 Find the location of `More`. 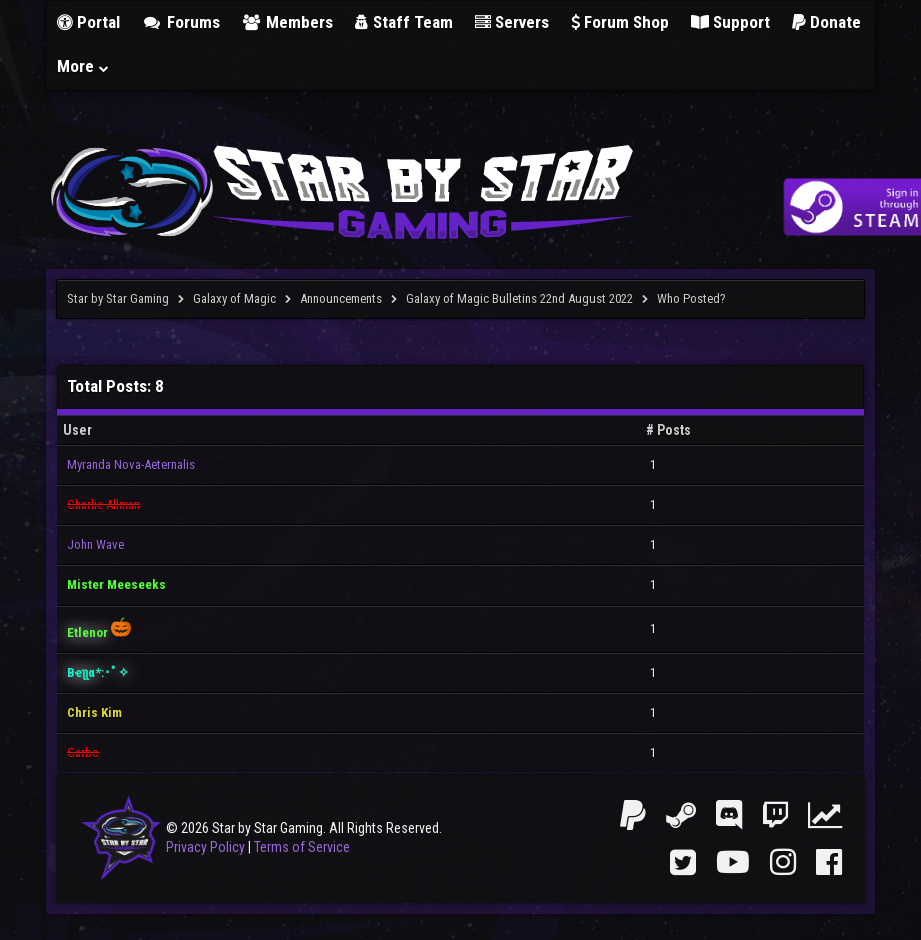

More is located at coordinates (84, 66).